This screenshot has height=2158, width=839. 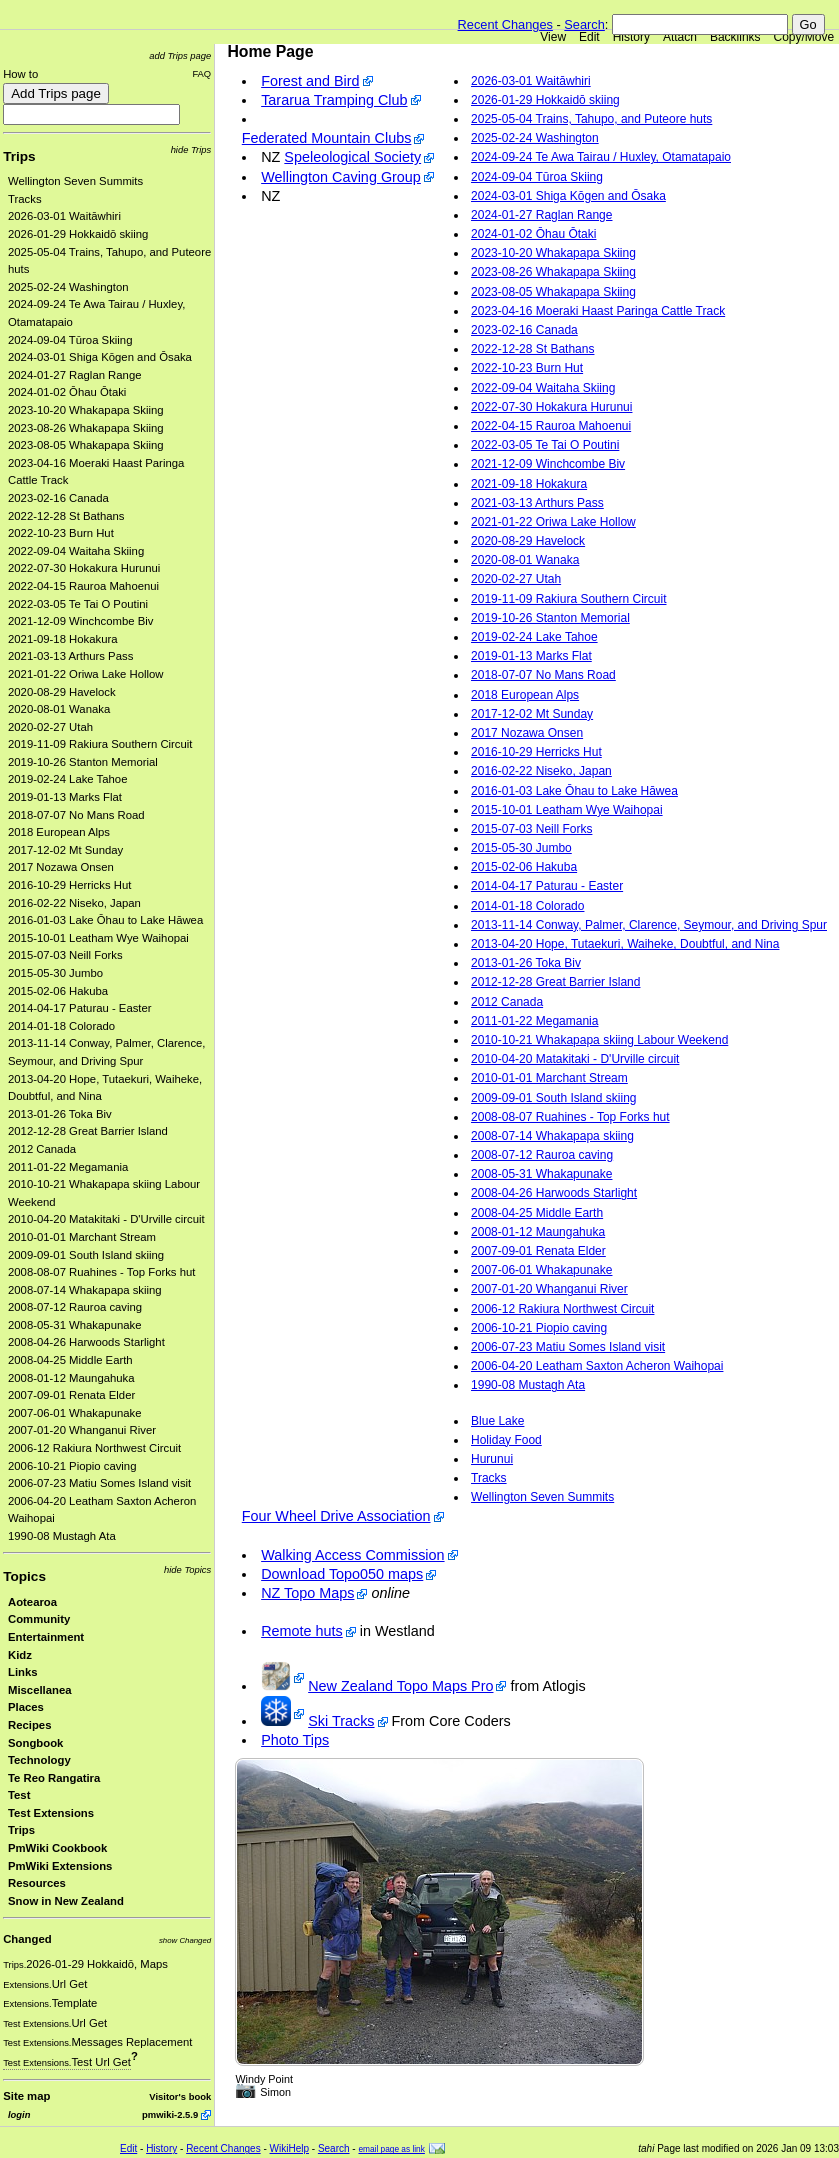 What do you see at coordinates (187, 1569) in the screenshot?
I see `hide Topics` at bounding box center [187, 1569].